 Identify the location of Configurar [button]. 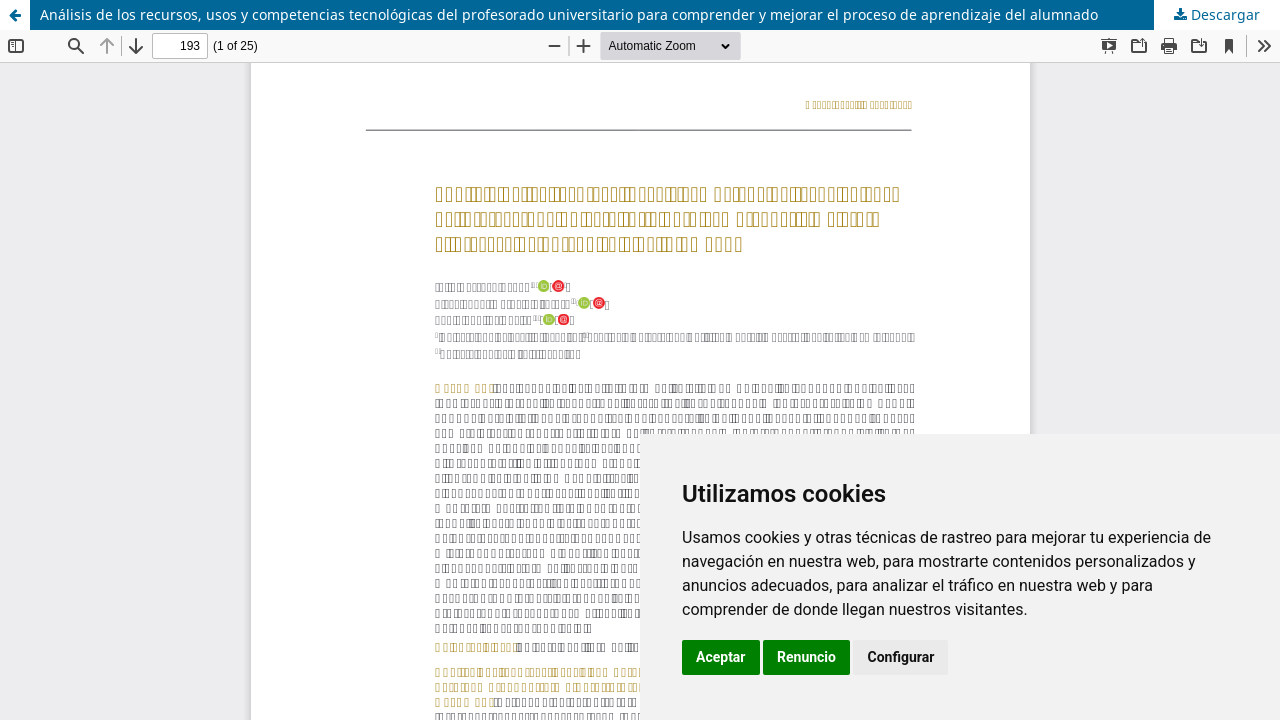
(900, 657).